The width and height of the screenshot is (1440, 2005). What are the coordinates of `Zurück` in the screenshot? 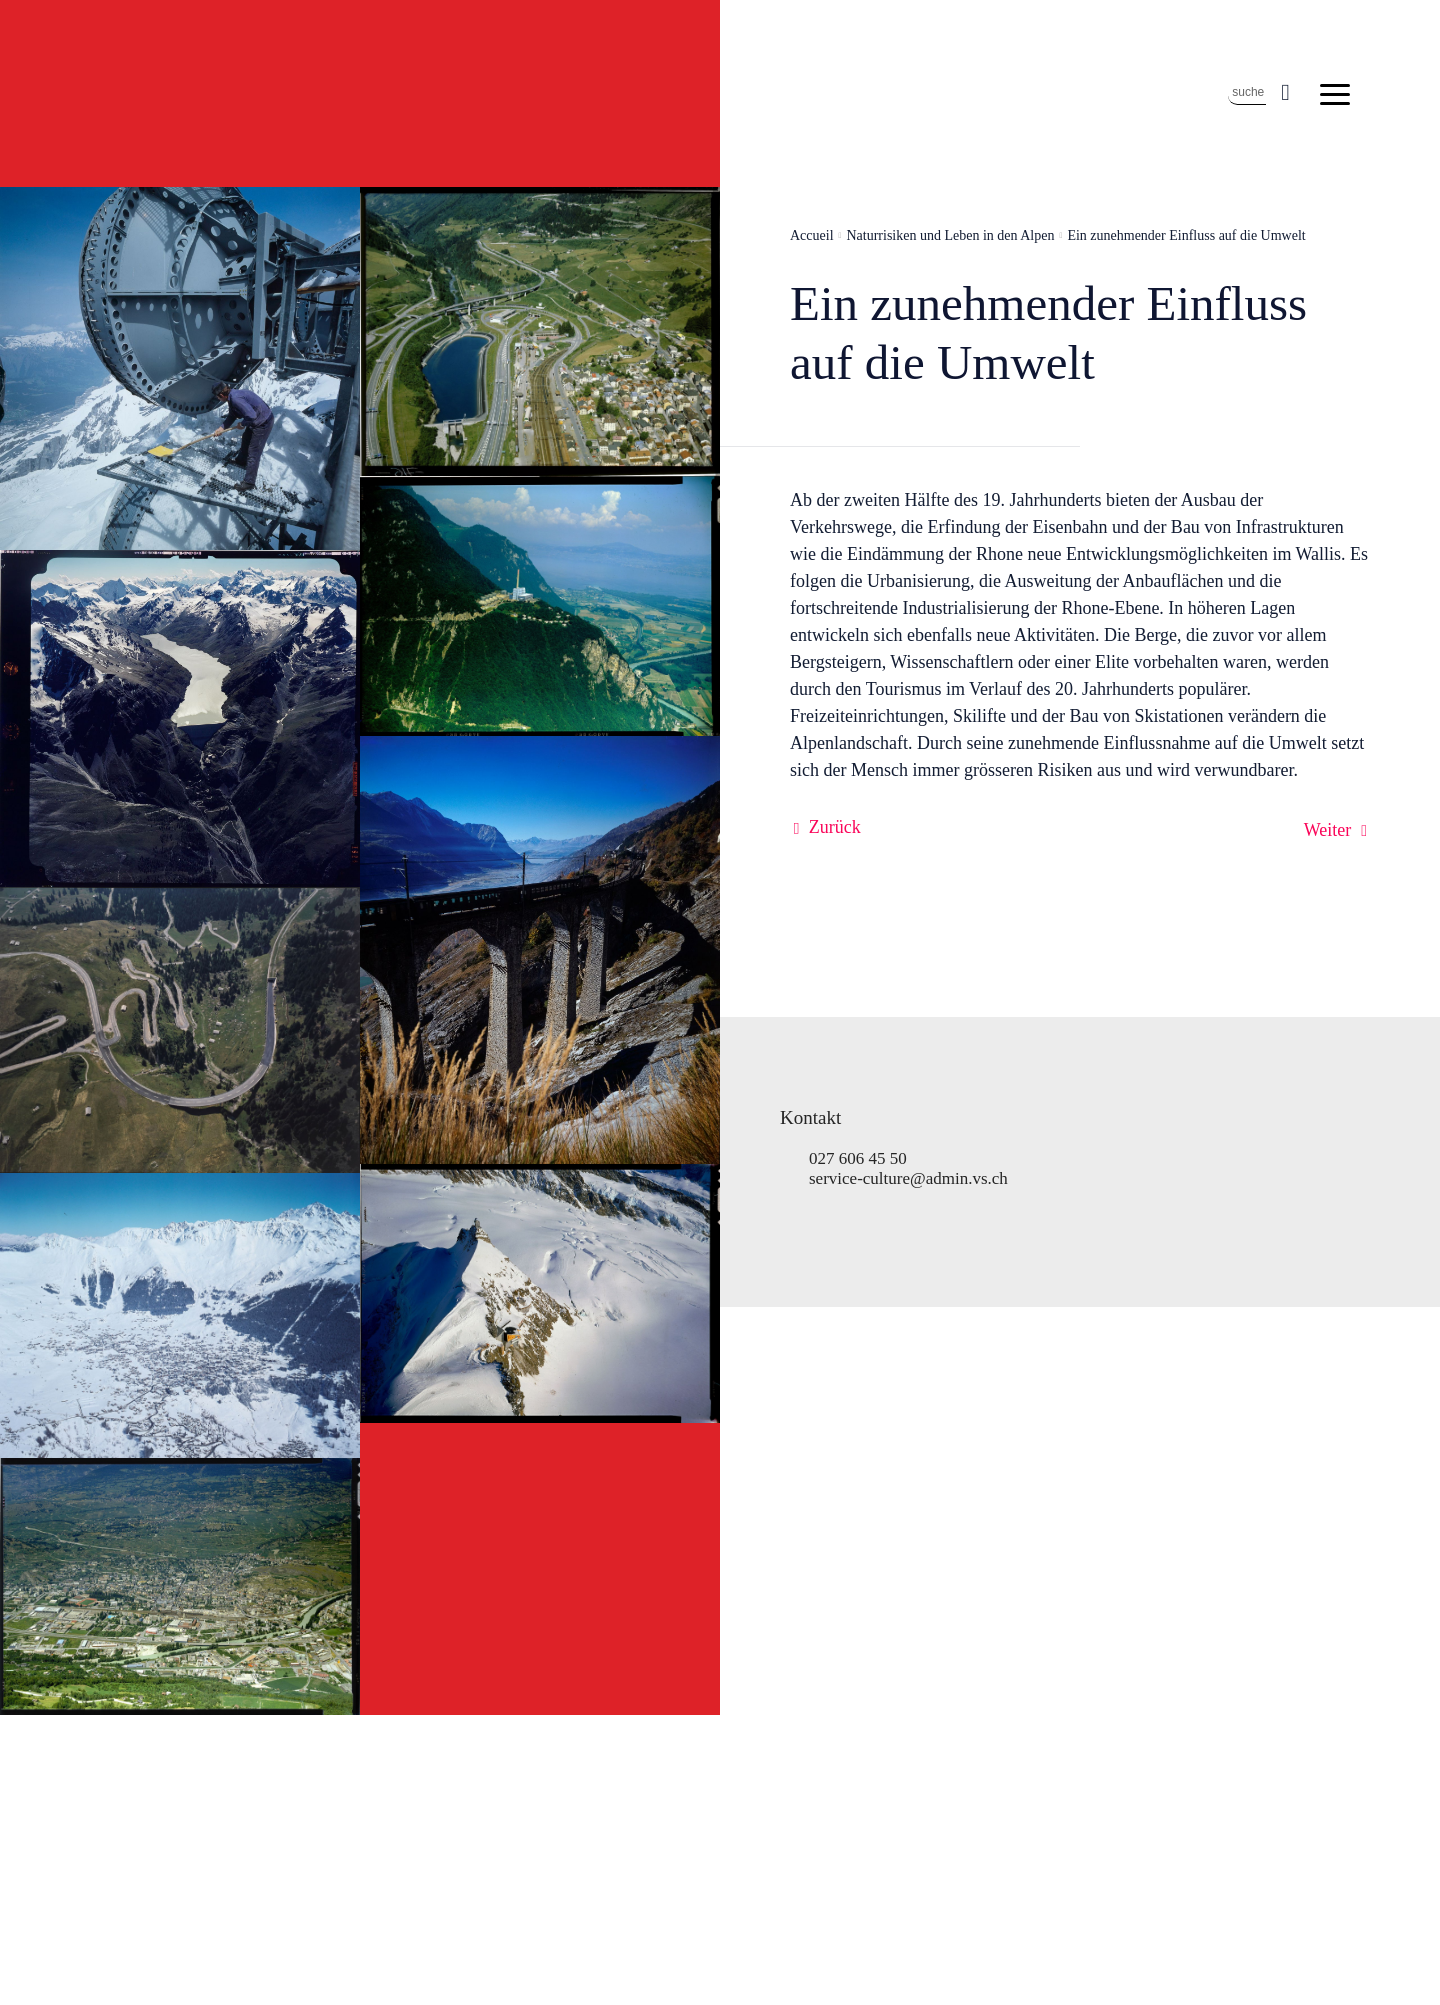 It's located at (835, 827).